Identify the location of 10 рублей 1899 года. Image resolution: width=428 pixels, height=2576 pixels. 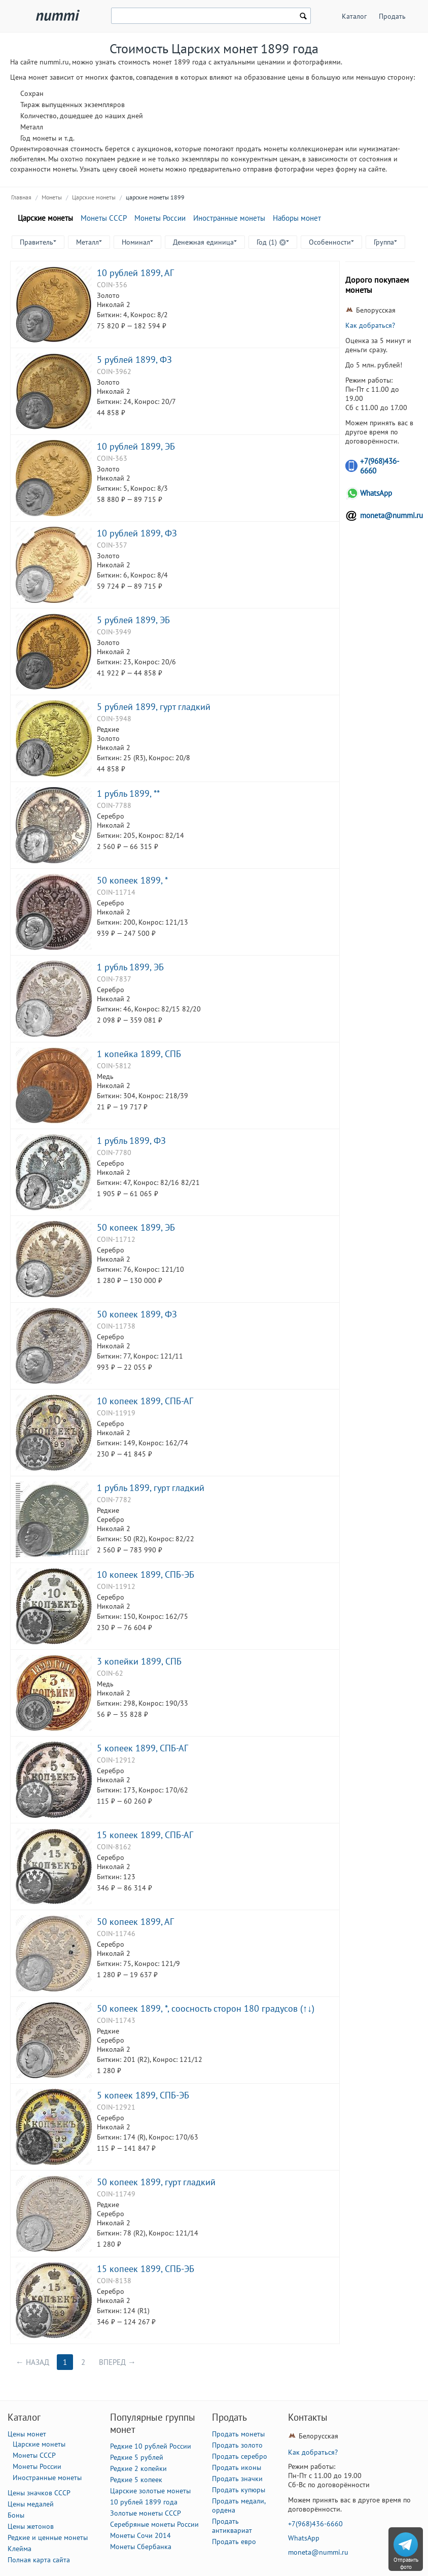
(143, 2501).